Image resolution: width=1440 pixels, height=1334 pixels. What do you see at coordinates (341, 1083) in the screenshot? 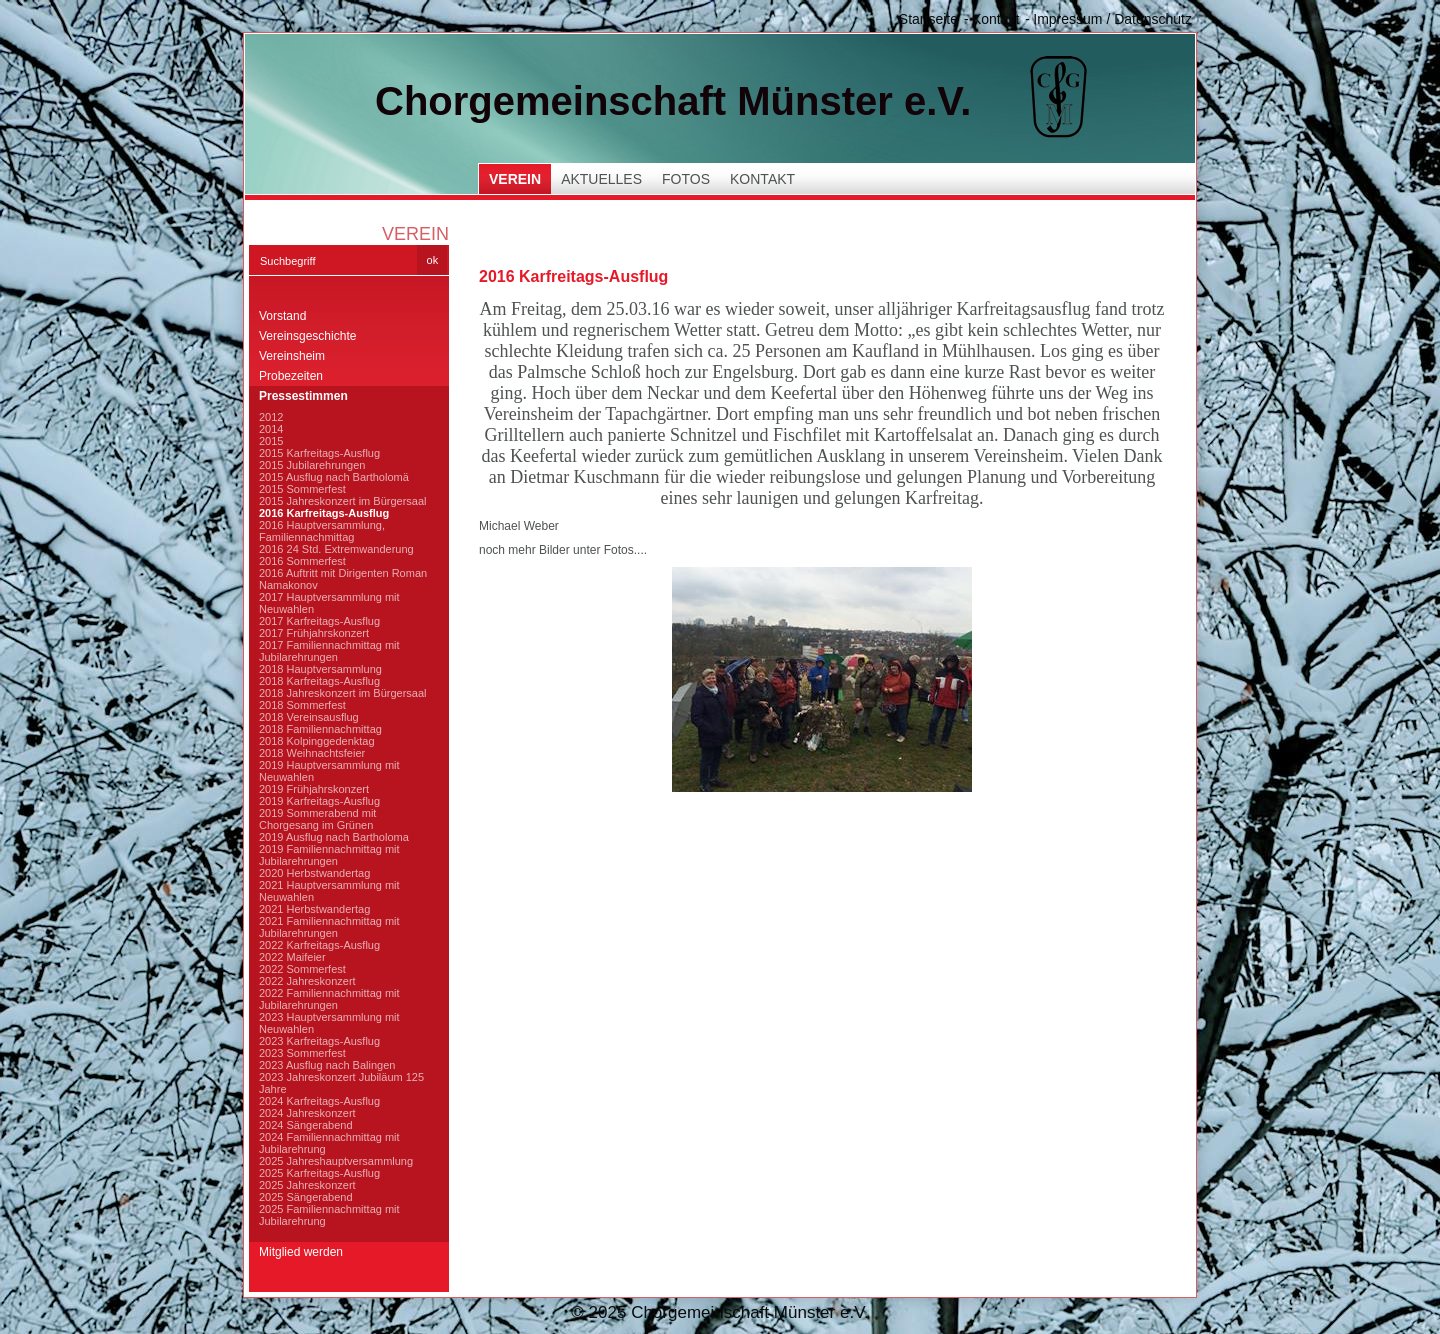
I see `2023 Jahreskonzert Jubiläum 125 Jahre` at bounding box center [341, 1083].